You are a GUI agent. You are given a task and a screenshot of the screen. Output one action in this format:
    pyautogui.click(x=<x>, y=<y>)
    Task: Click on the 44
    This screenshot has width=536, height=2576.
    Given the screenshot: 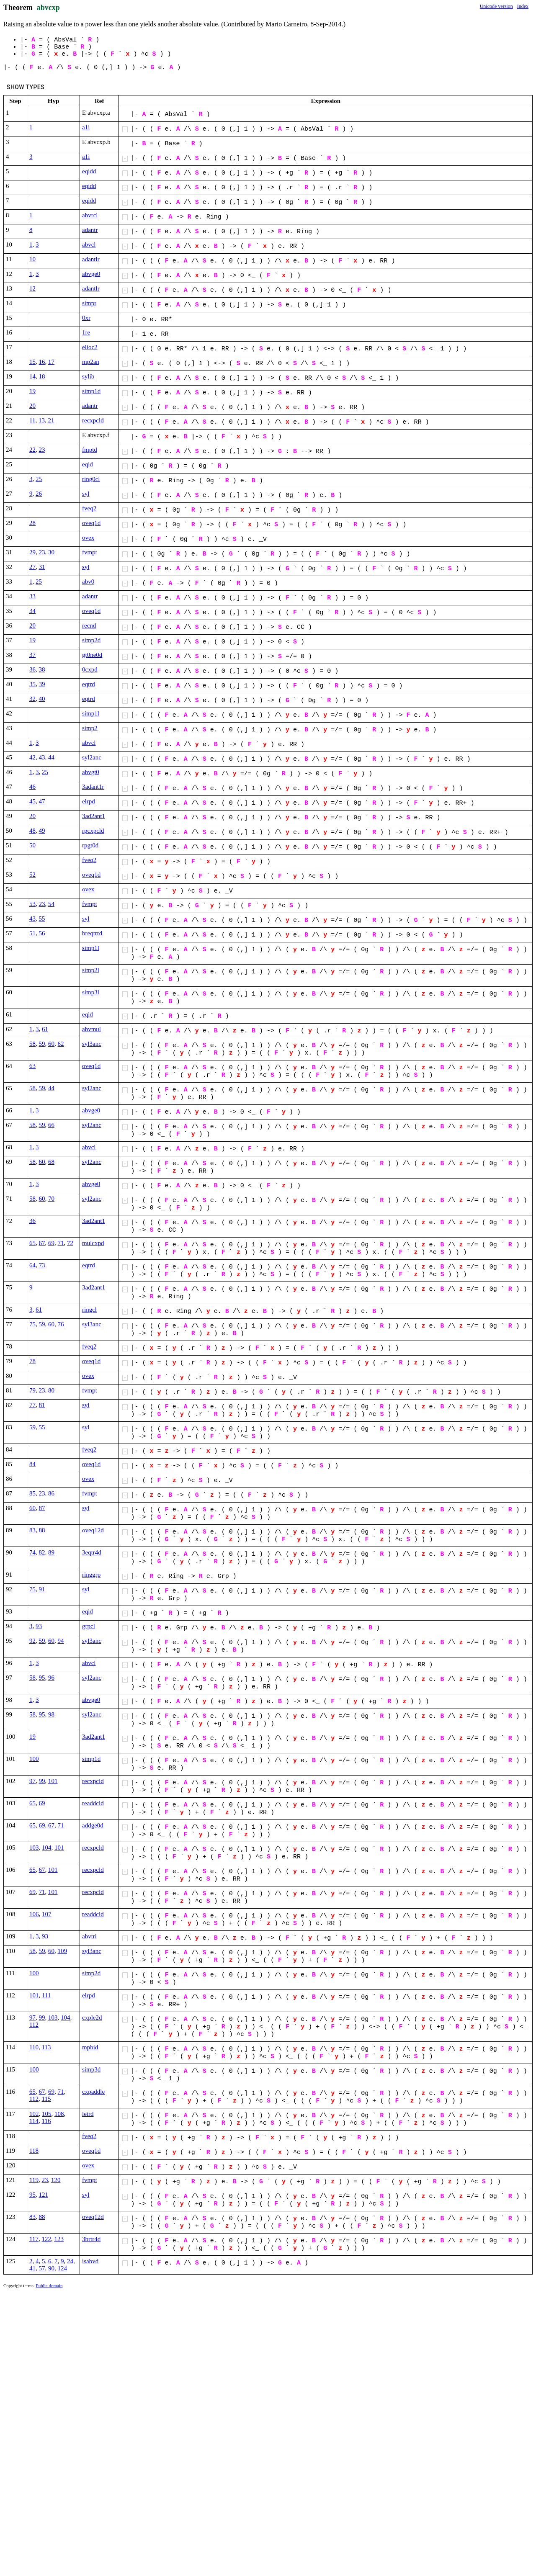 What is the action you would take?
    pyautogui.click(x=51, y=757)
    